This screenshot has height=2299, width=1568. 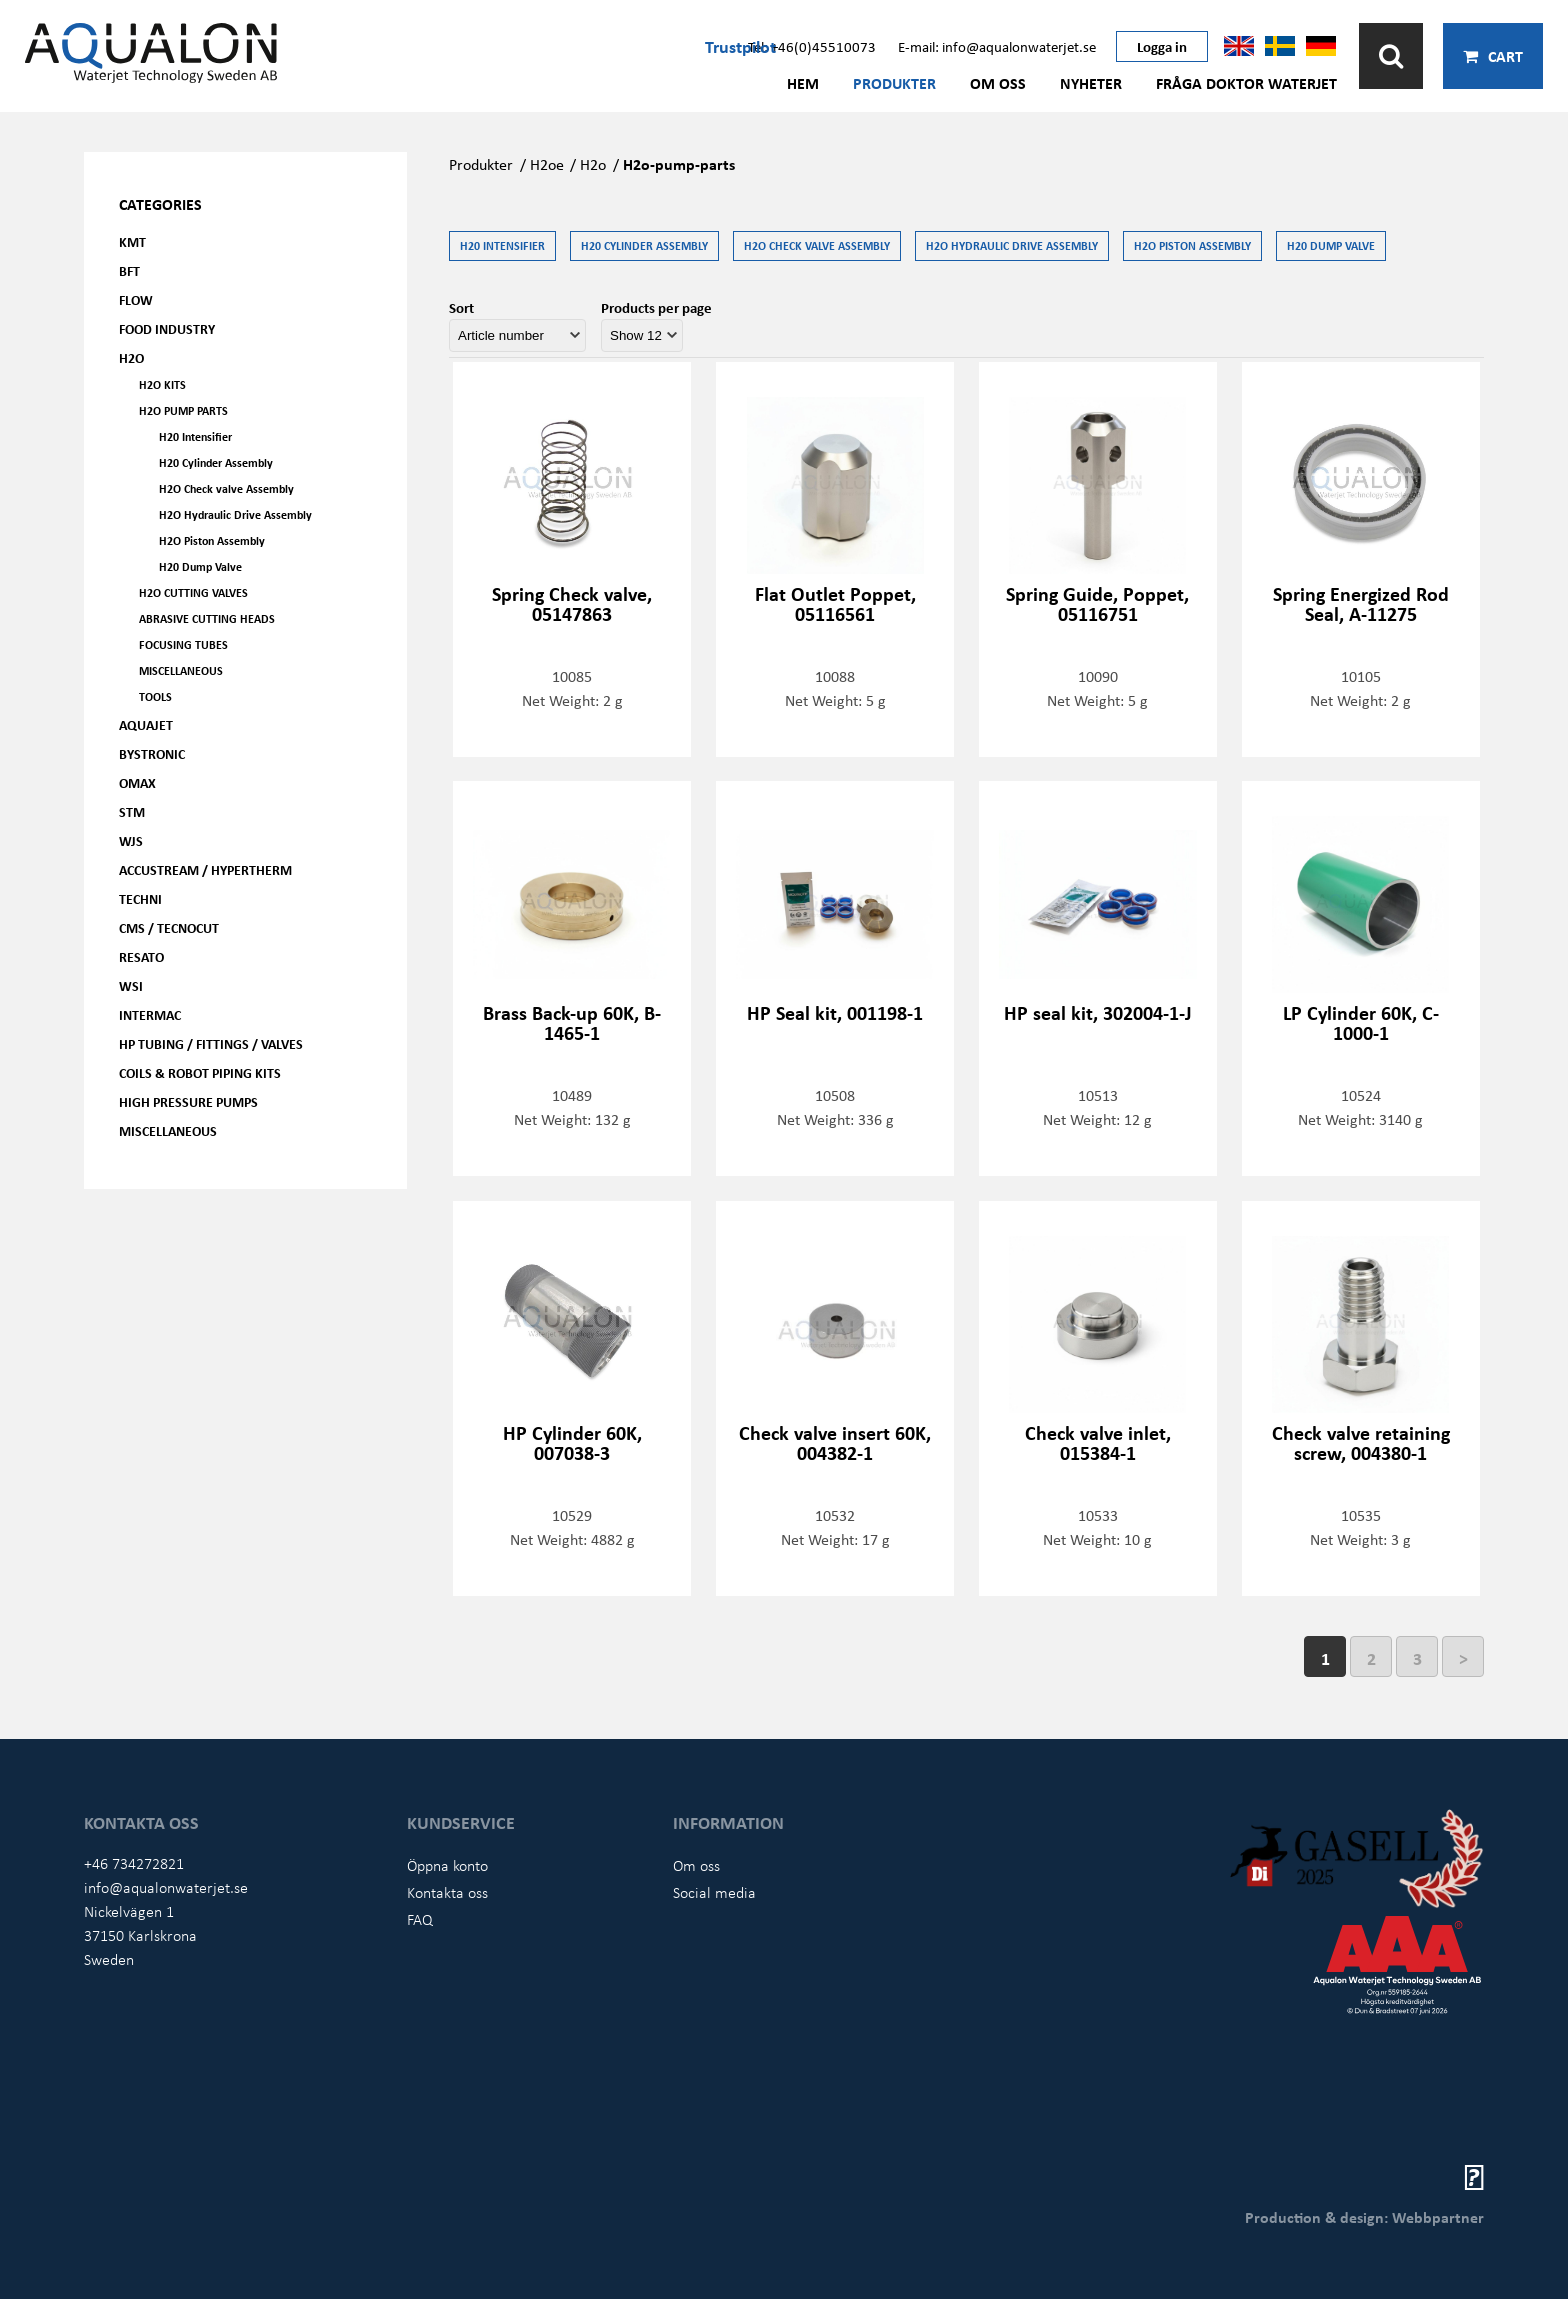 What do you see at coordinates (200, 1072) in the screenshot?
I see `Coils & Robot piping kits` at bounding box center [200, 1072].